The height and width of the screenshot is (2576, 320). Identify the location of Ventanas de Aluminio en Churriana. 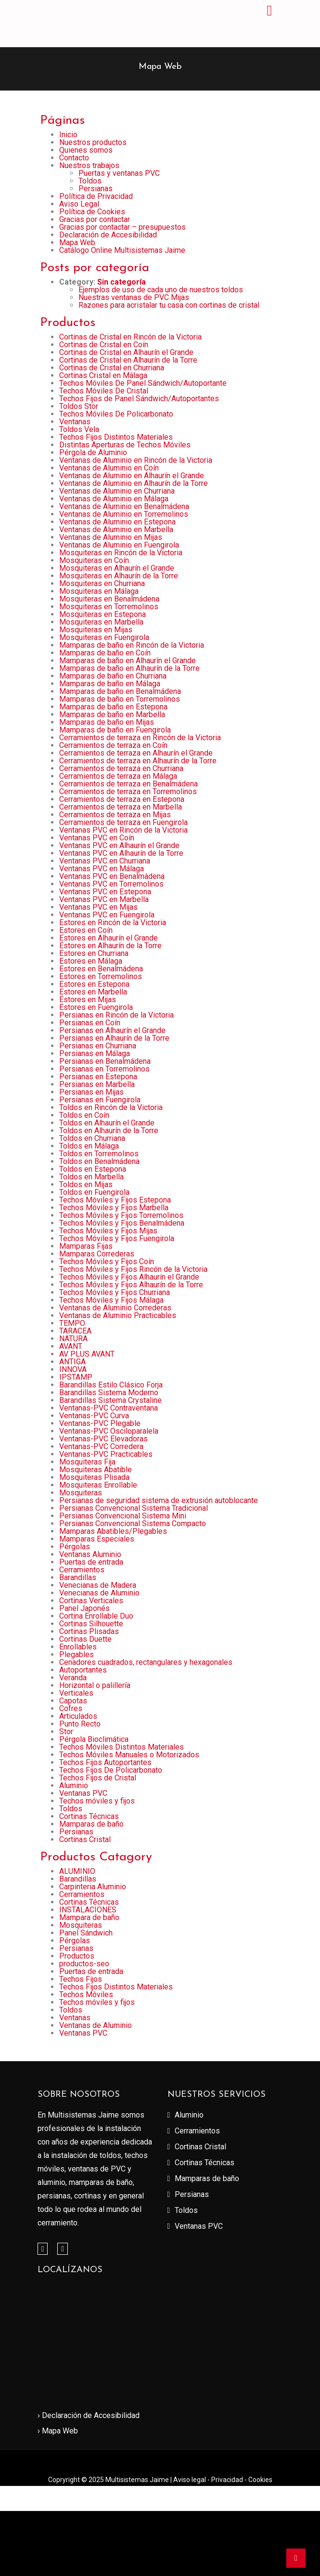
(117, 491).